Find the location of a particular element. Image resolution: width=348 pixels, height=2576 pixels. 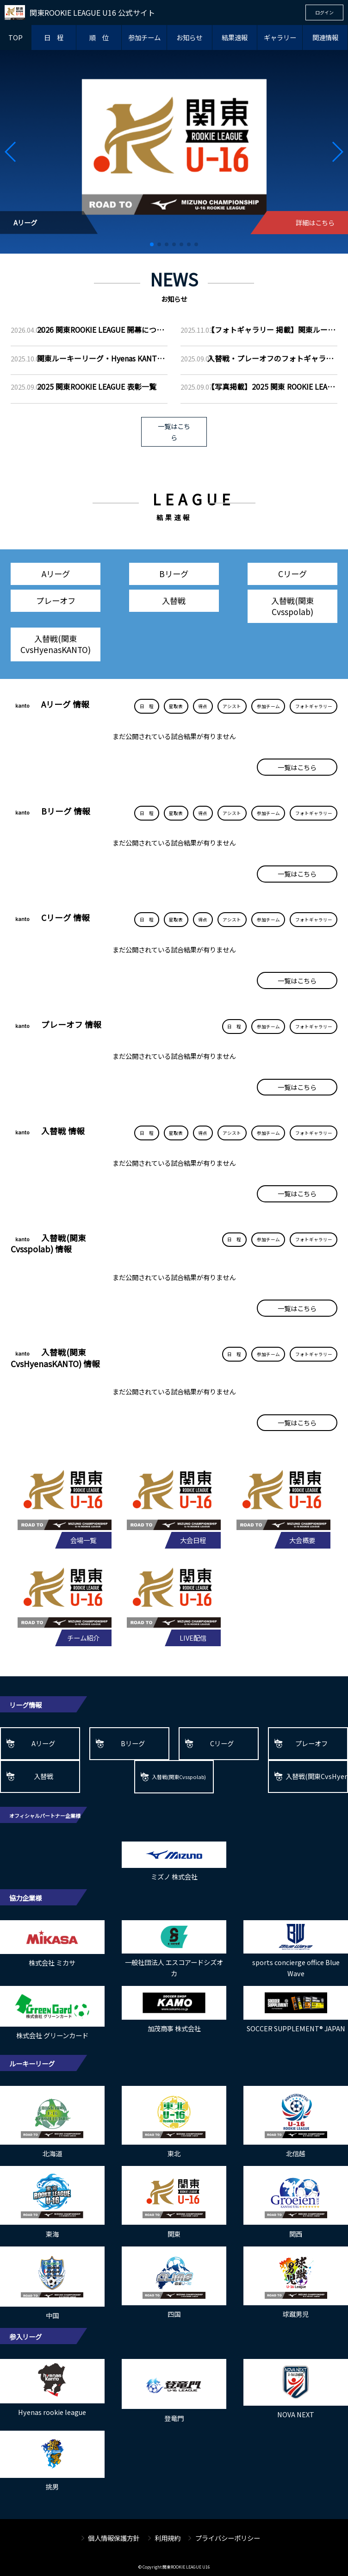

プライバシーポリシー is located at coordinates (227, 2538).